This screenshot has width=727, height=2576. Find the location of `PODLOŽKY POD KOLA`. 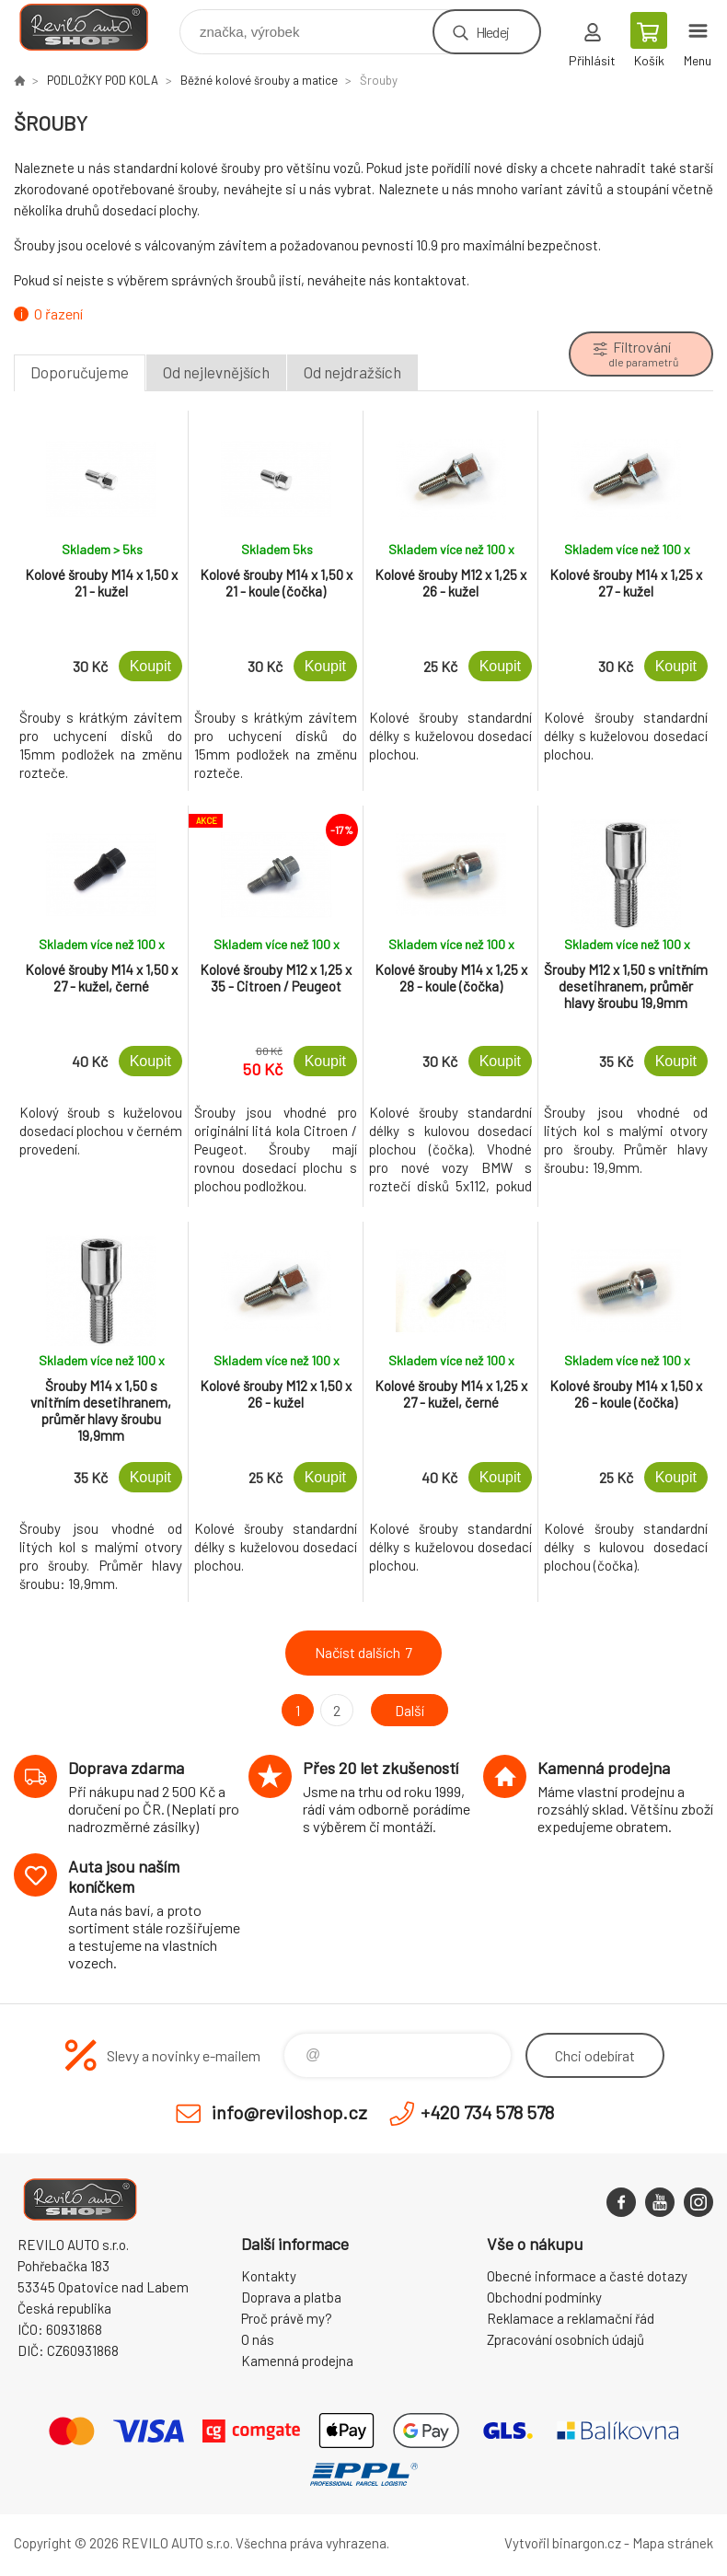

PODLOŽKY POD KOLA is located at coordinates (102, 80).